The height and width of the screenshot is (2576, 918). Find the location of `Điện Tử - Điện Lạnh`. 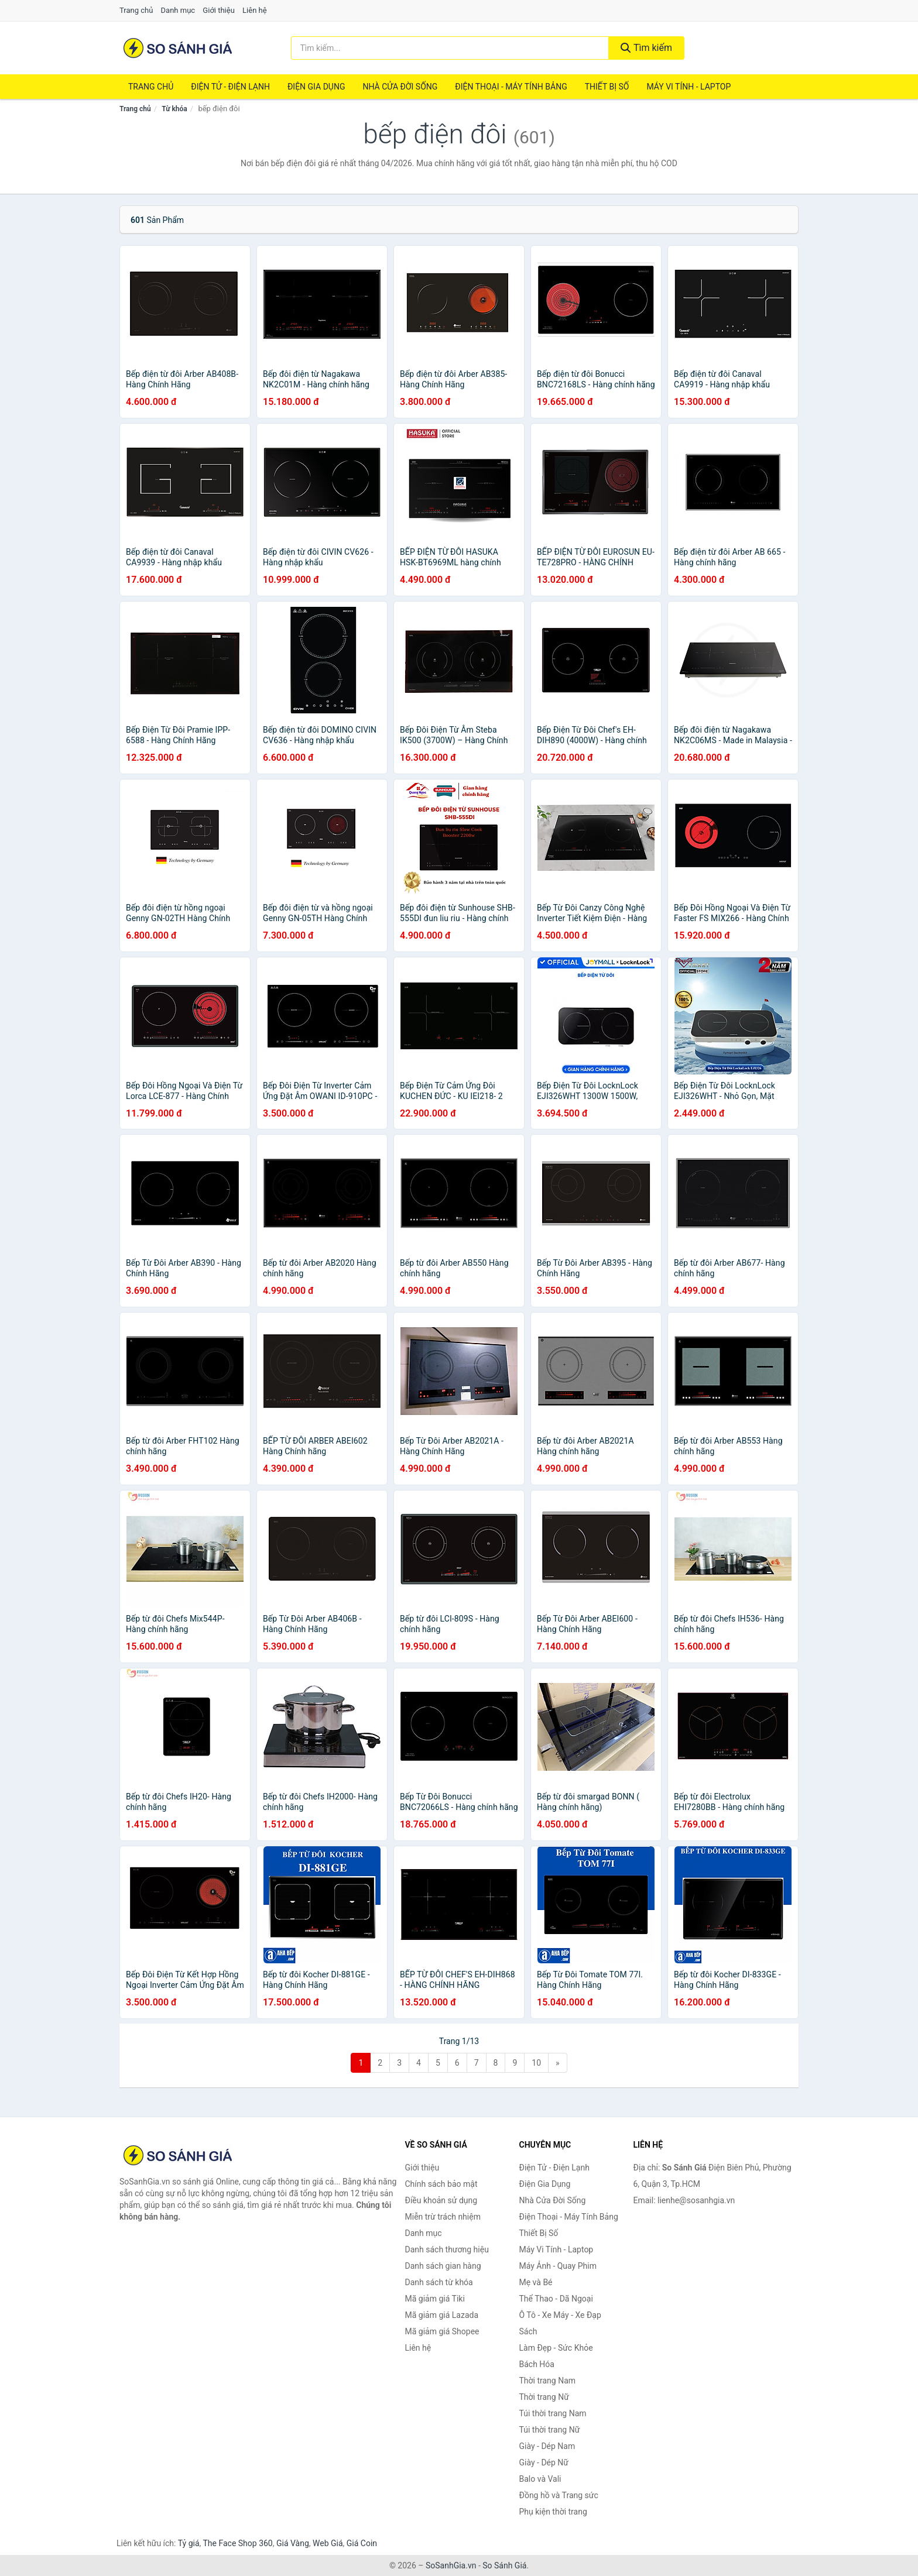

Điện Tử - Điện Lạnh is located at coordinates (230, 86).